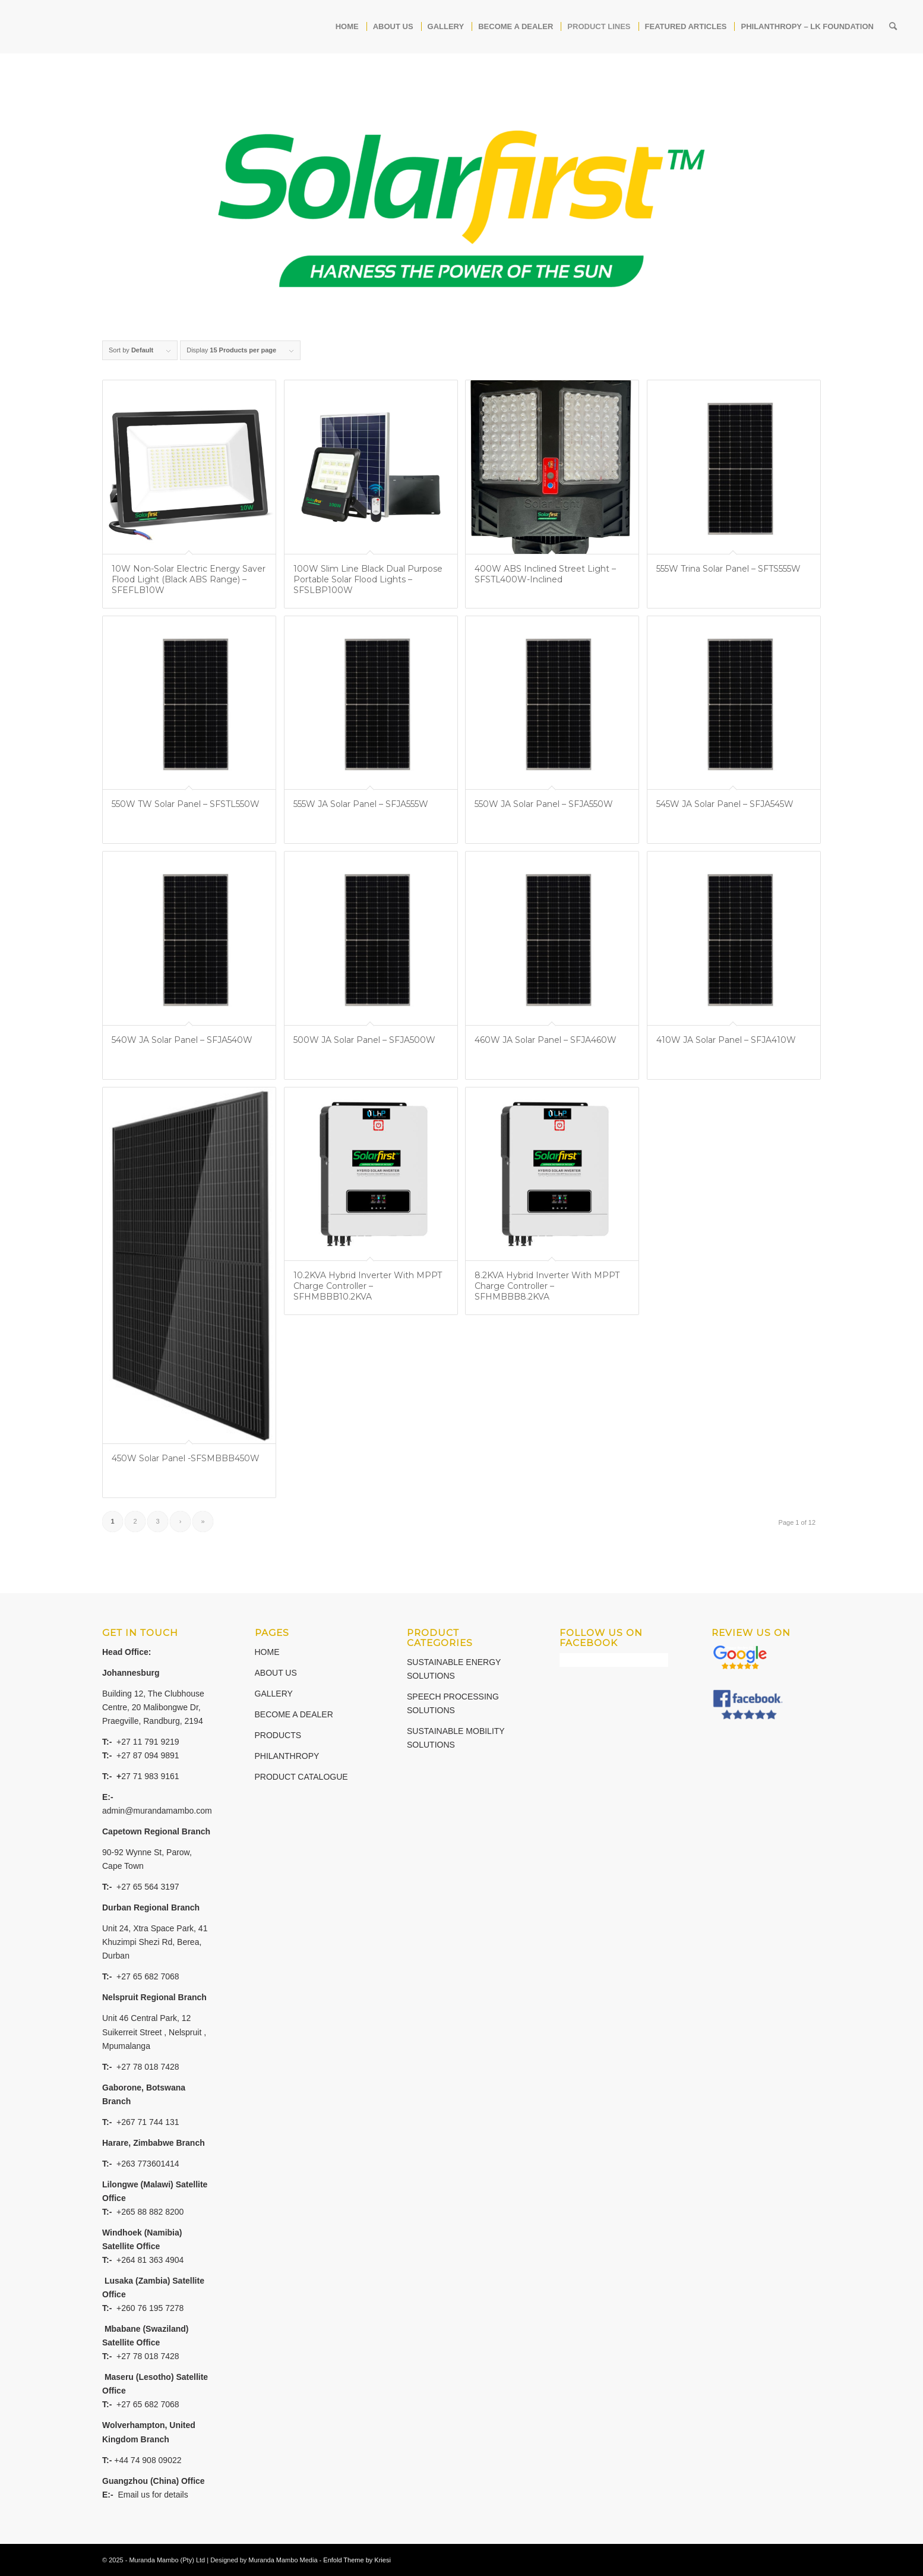 This screenshot has width=923, height=2576. Describe the element at coordinates (276, 1673) in the screenshot. I see `ABOUT US` at that location.